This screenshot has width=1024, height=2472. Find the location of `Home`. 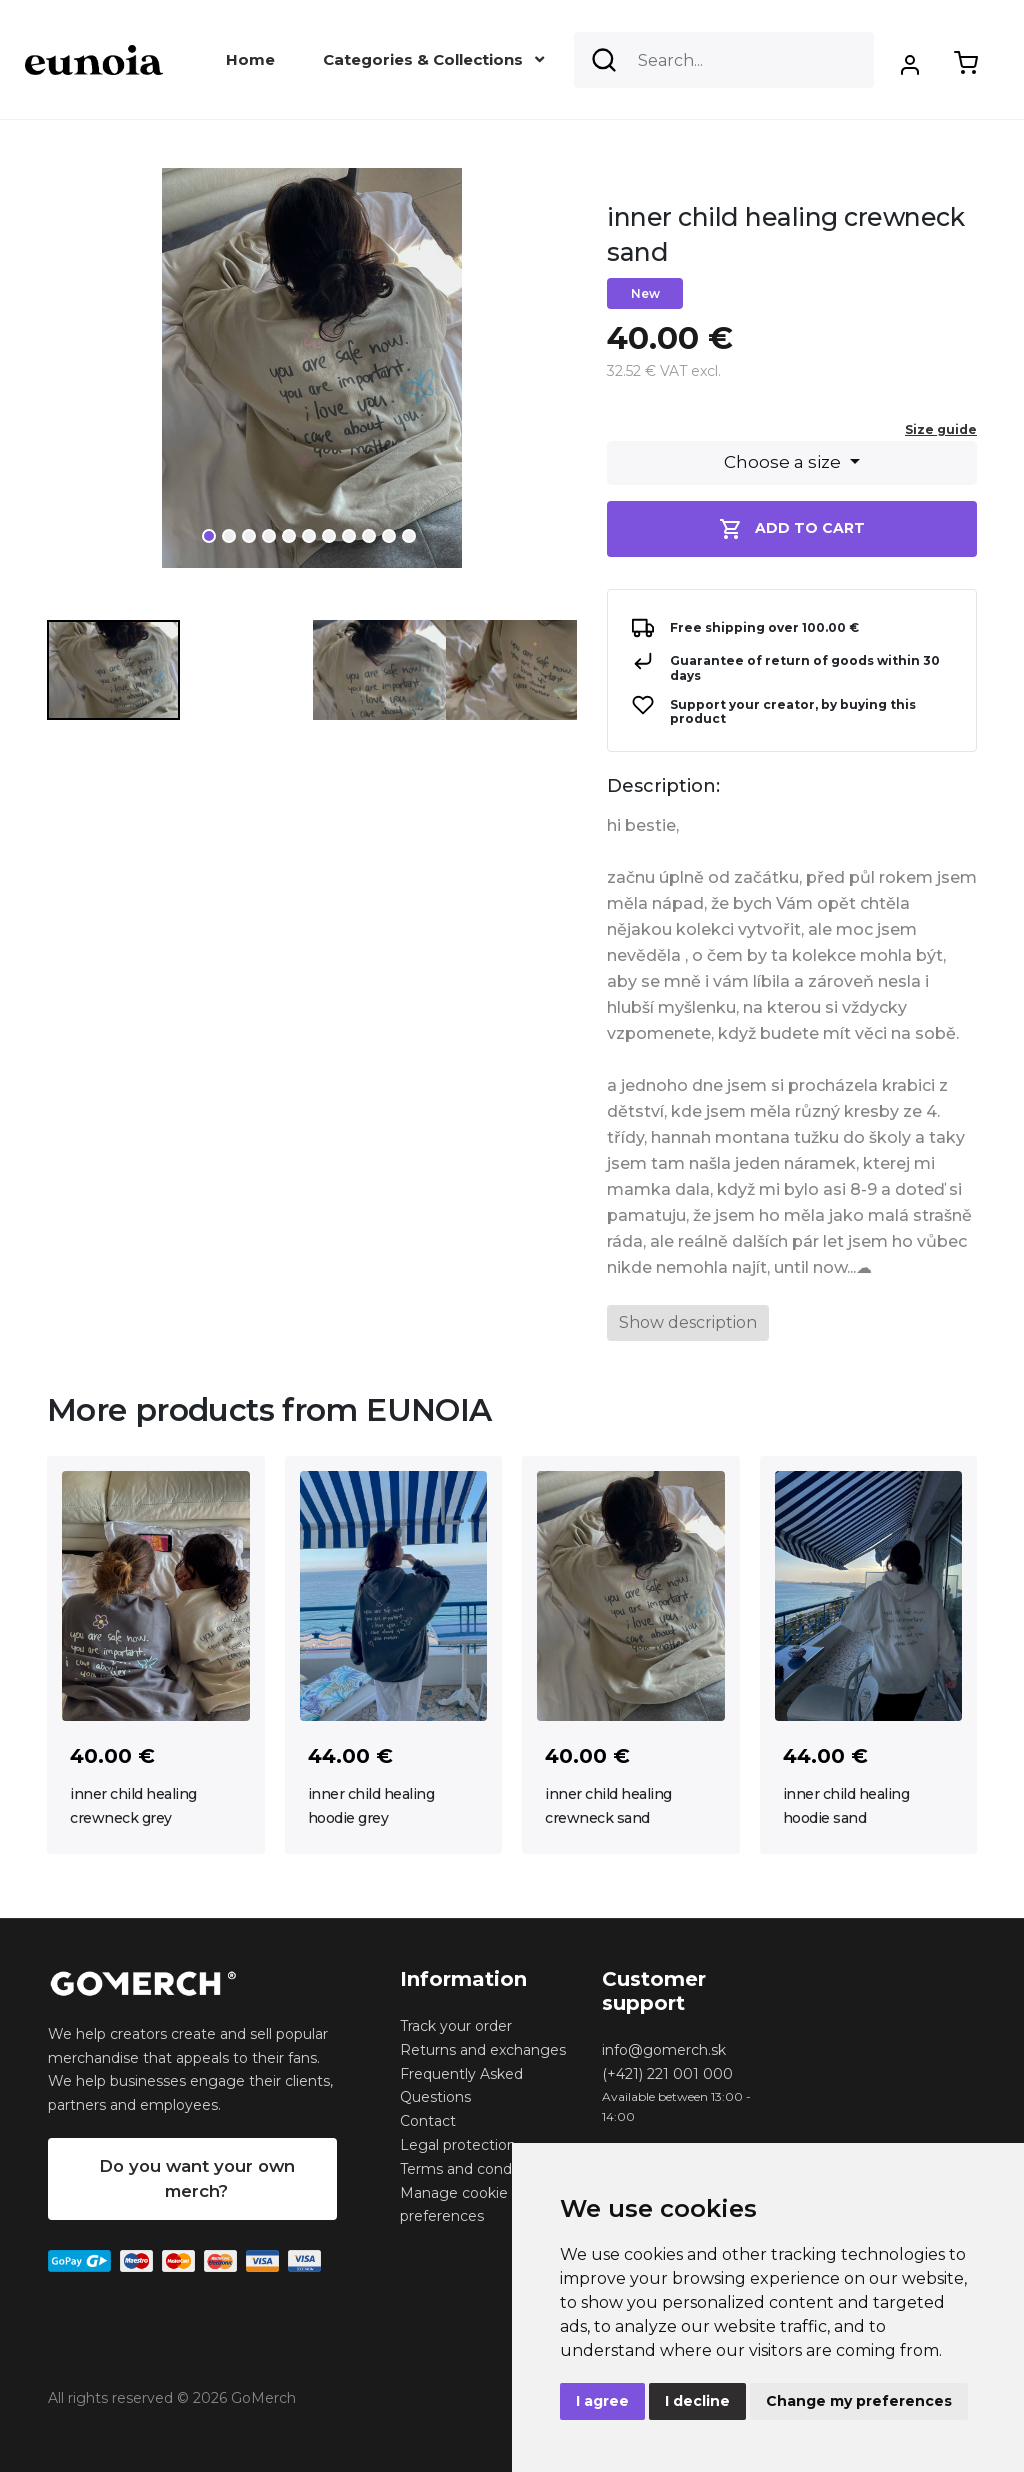

Home is located at coordinates (250, 59).